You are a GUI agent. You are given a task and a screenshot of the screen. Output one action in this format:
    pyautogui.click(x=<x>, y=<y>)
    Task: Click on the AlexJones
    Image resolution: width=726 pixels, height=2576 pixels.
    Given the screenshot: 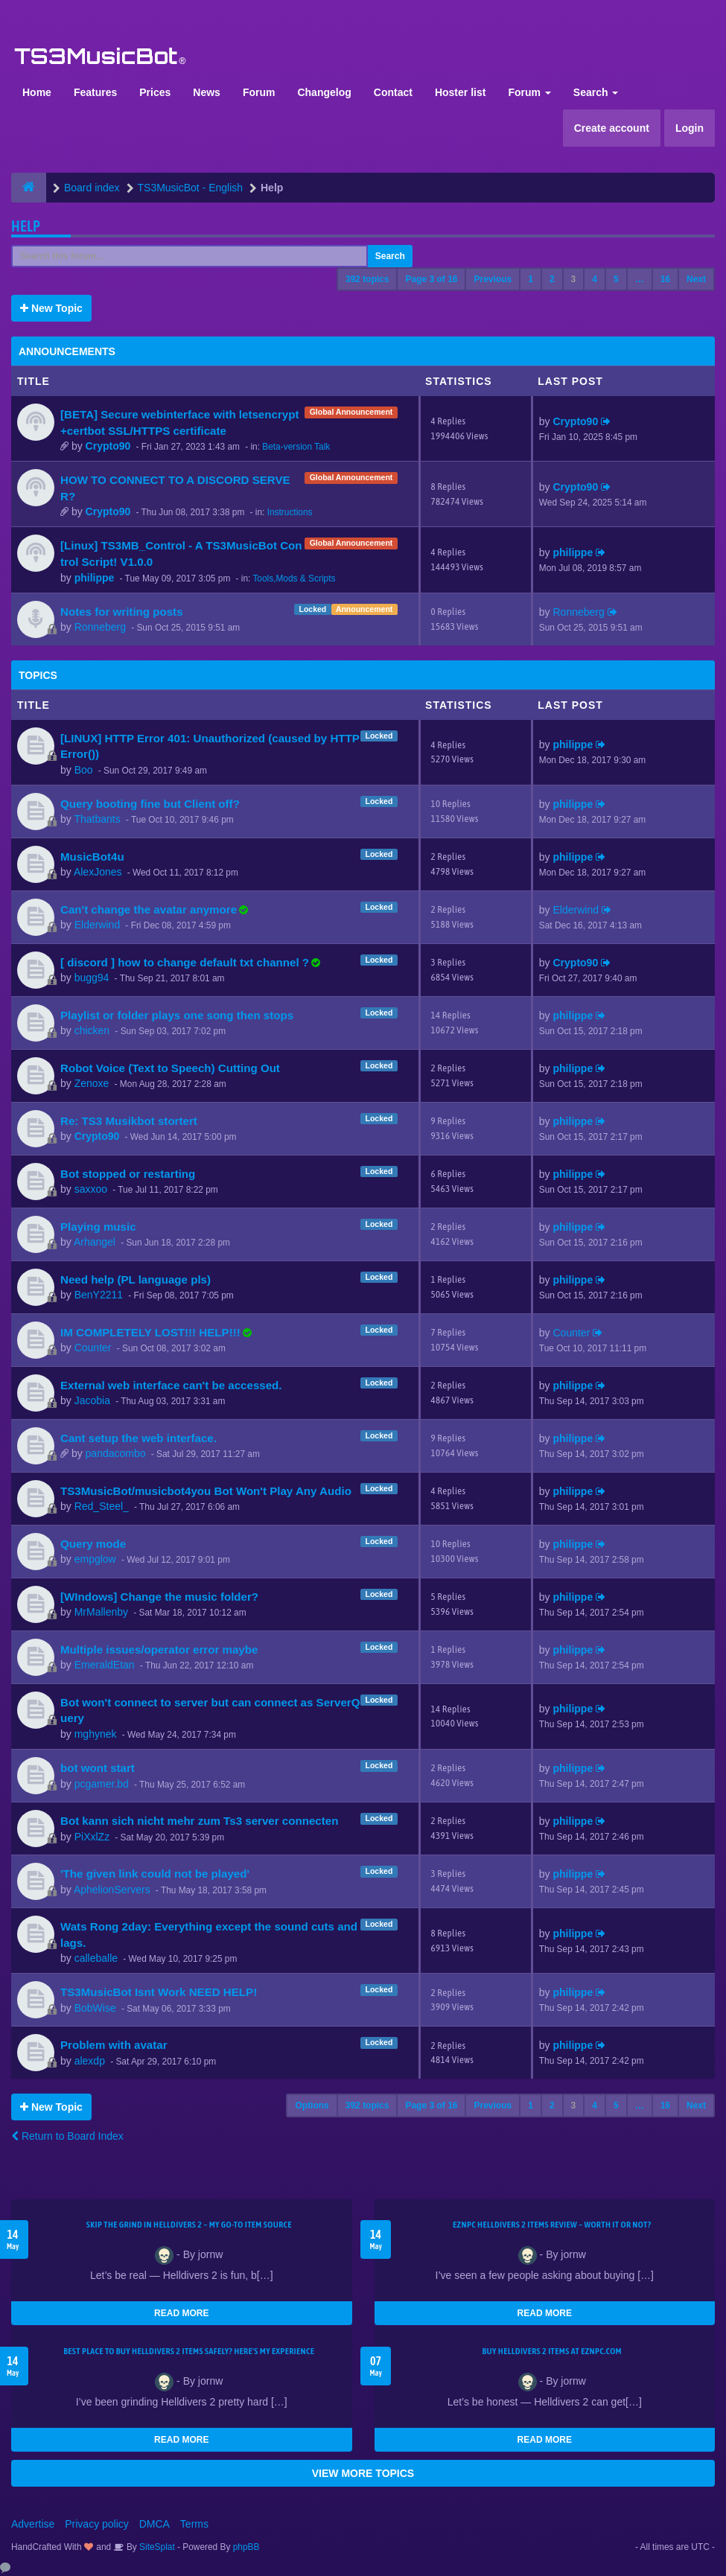 What is the action you would take?
    pyautogui.click(x=98, y=872)
    